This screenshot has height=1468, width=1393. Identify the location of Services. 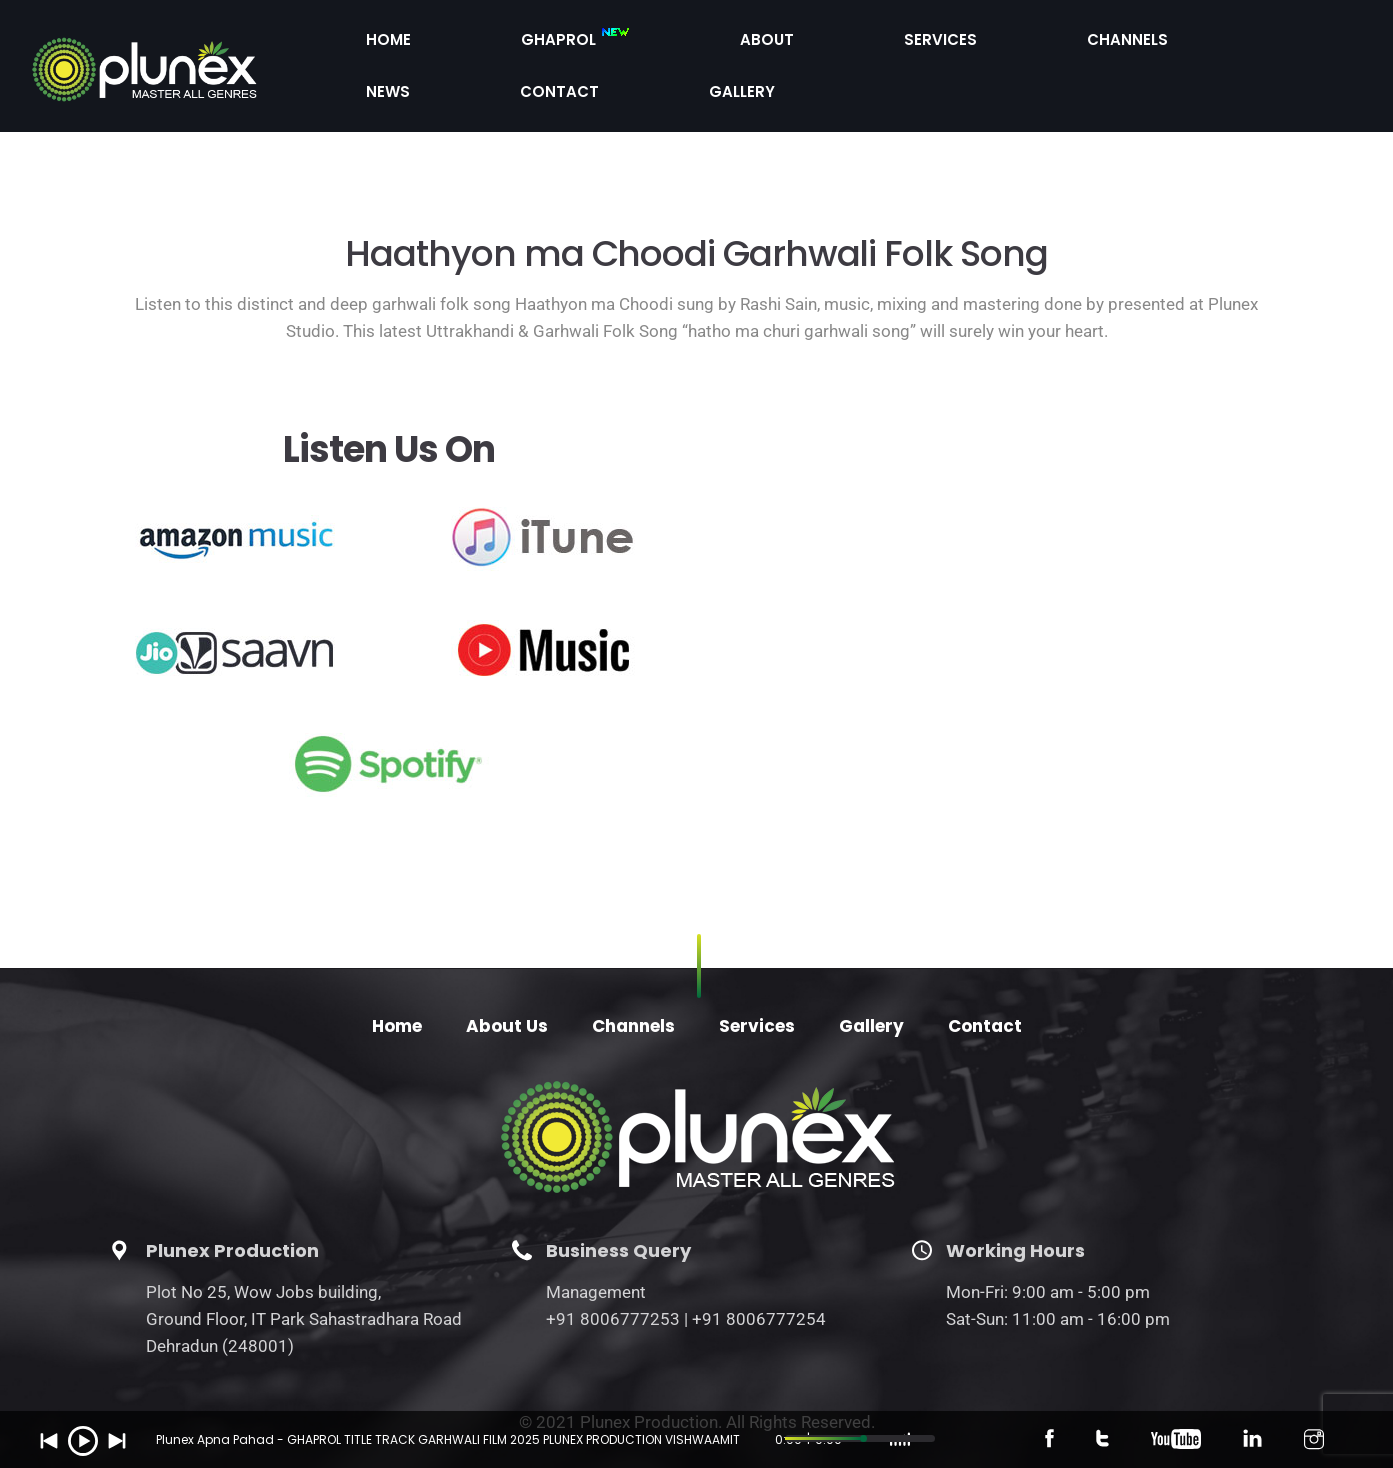
(857, 43).